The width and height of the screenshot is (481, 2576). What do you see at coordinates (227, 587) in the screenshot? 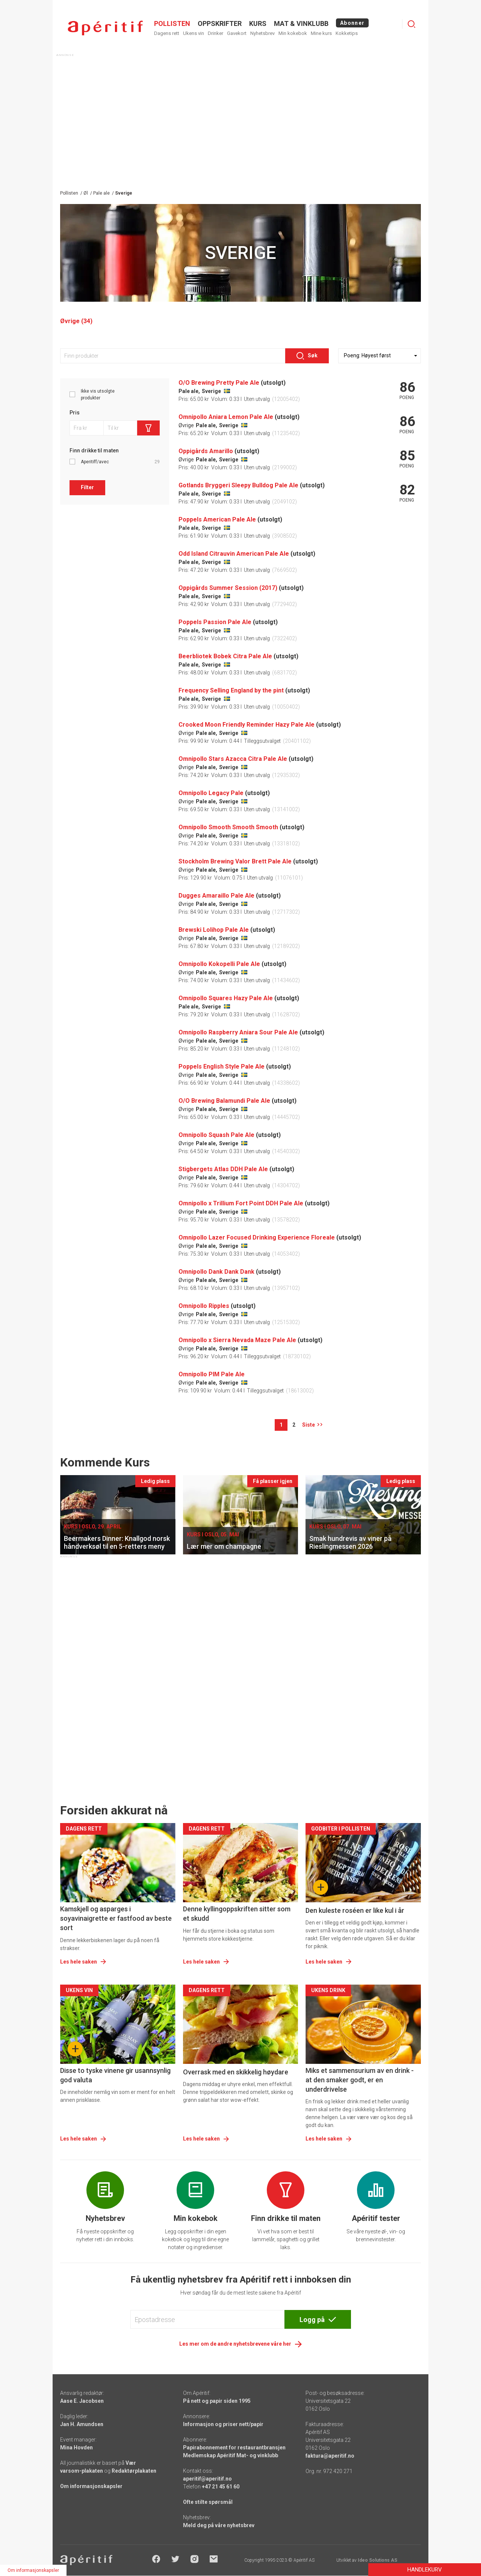
I see `Oppigårds Summer Session (2017)` at bounding box center [227, 587].